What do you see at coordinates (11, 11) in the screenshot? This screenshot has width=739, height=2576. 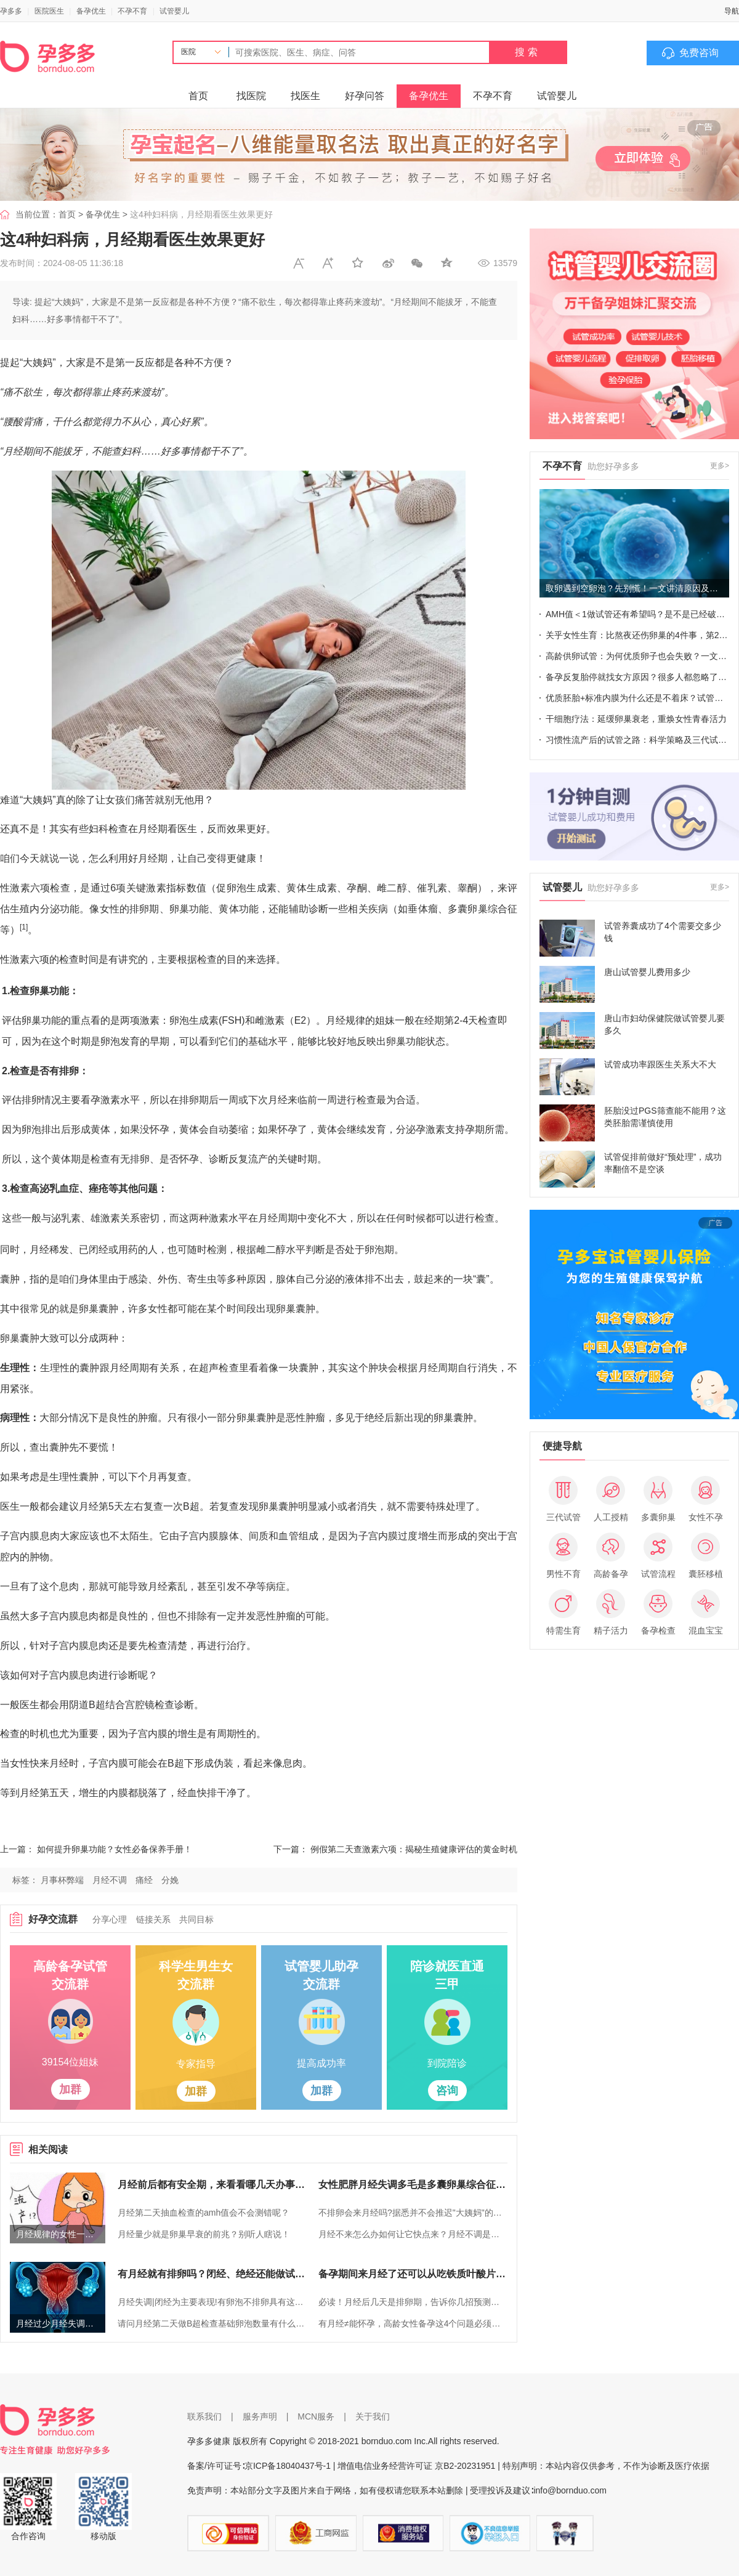 I see `孕多多` at bounding box center [11, 11].